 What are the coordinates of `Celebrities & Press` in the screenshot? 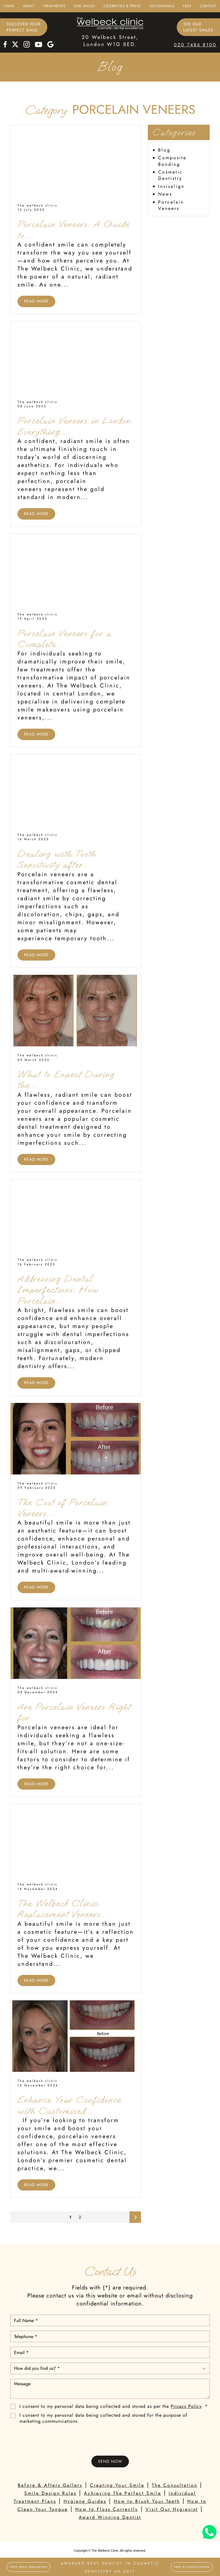 It's located at (122, 6).